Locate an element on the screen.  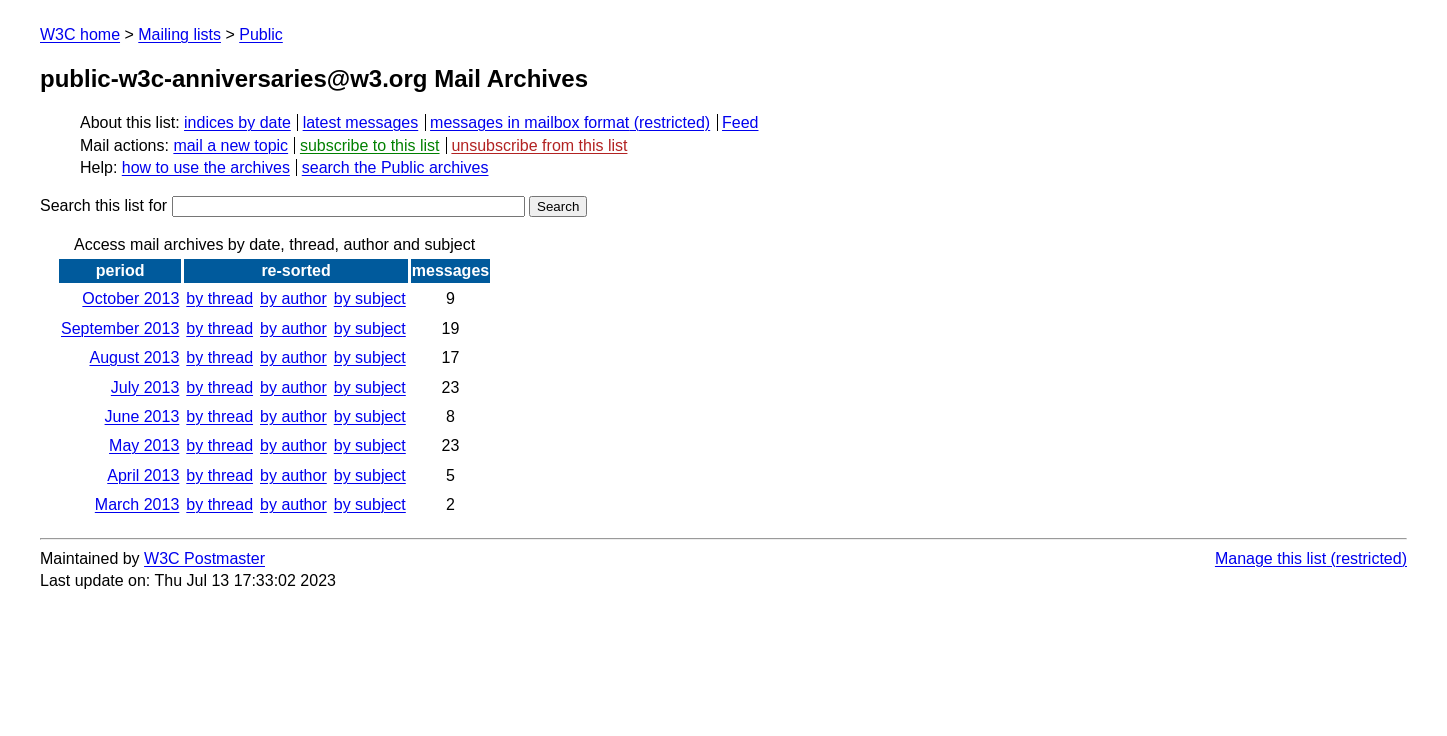
messages in mailbox format is located at coordinates (529, 122).